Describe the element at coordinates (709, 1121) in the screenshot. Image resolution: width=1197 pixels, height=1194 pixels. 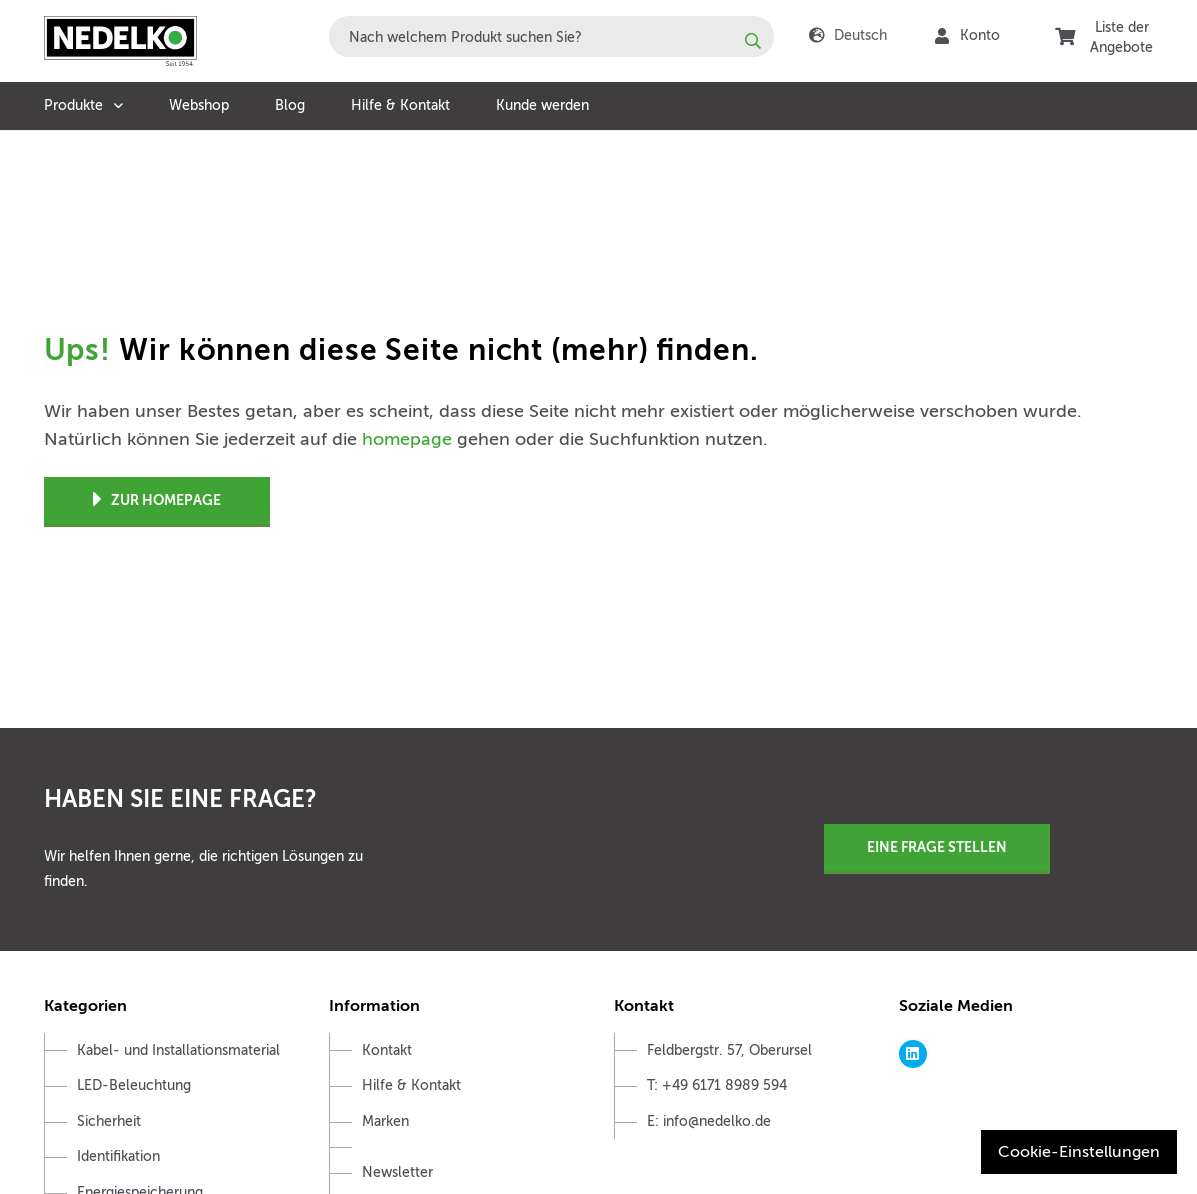
I see `E: info@nedelko.de` at that location.